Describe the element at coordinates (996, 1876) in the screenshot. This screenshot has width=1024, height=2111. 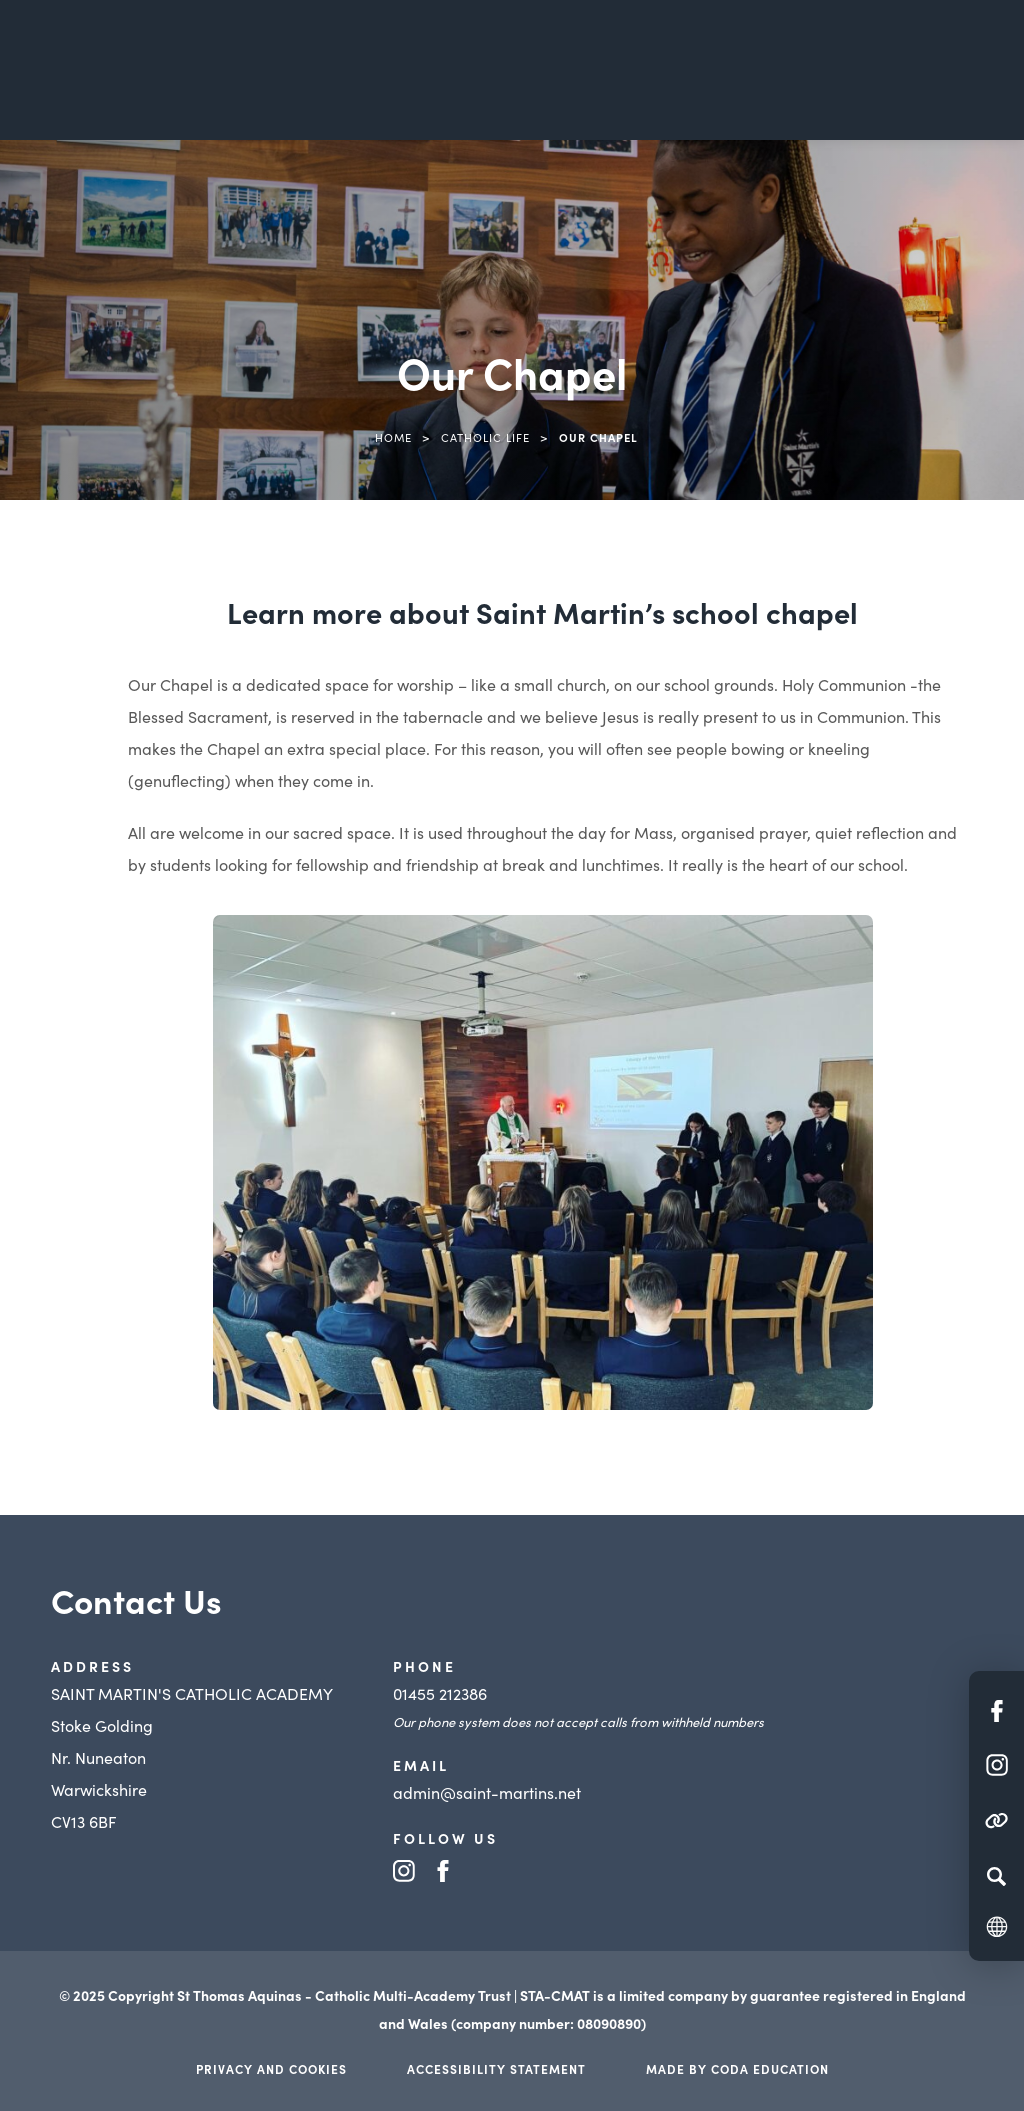
I see `[Search]` at that location.